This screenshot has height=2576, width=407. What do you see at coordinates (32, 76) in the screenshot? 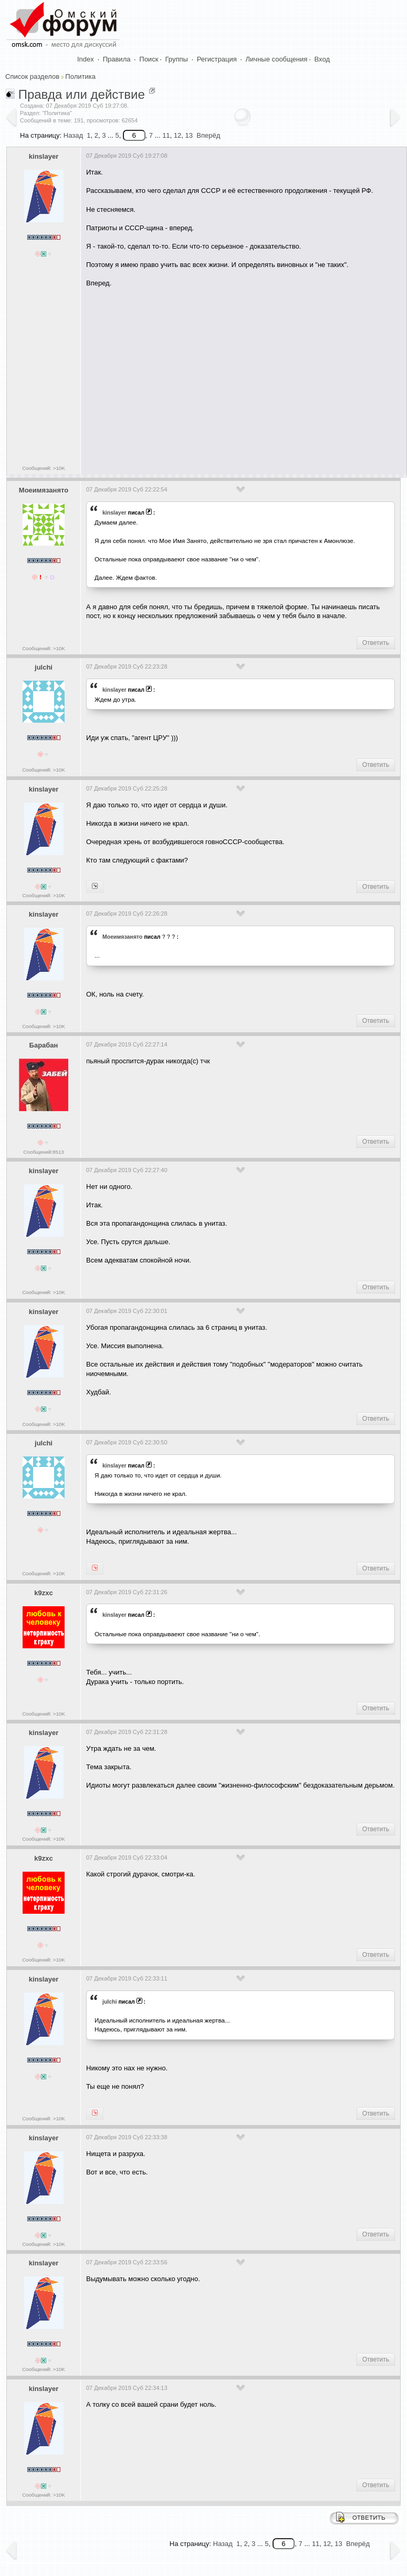
I see `Список разделов` at bounding box center [32, 76].